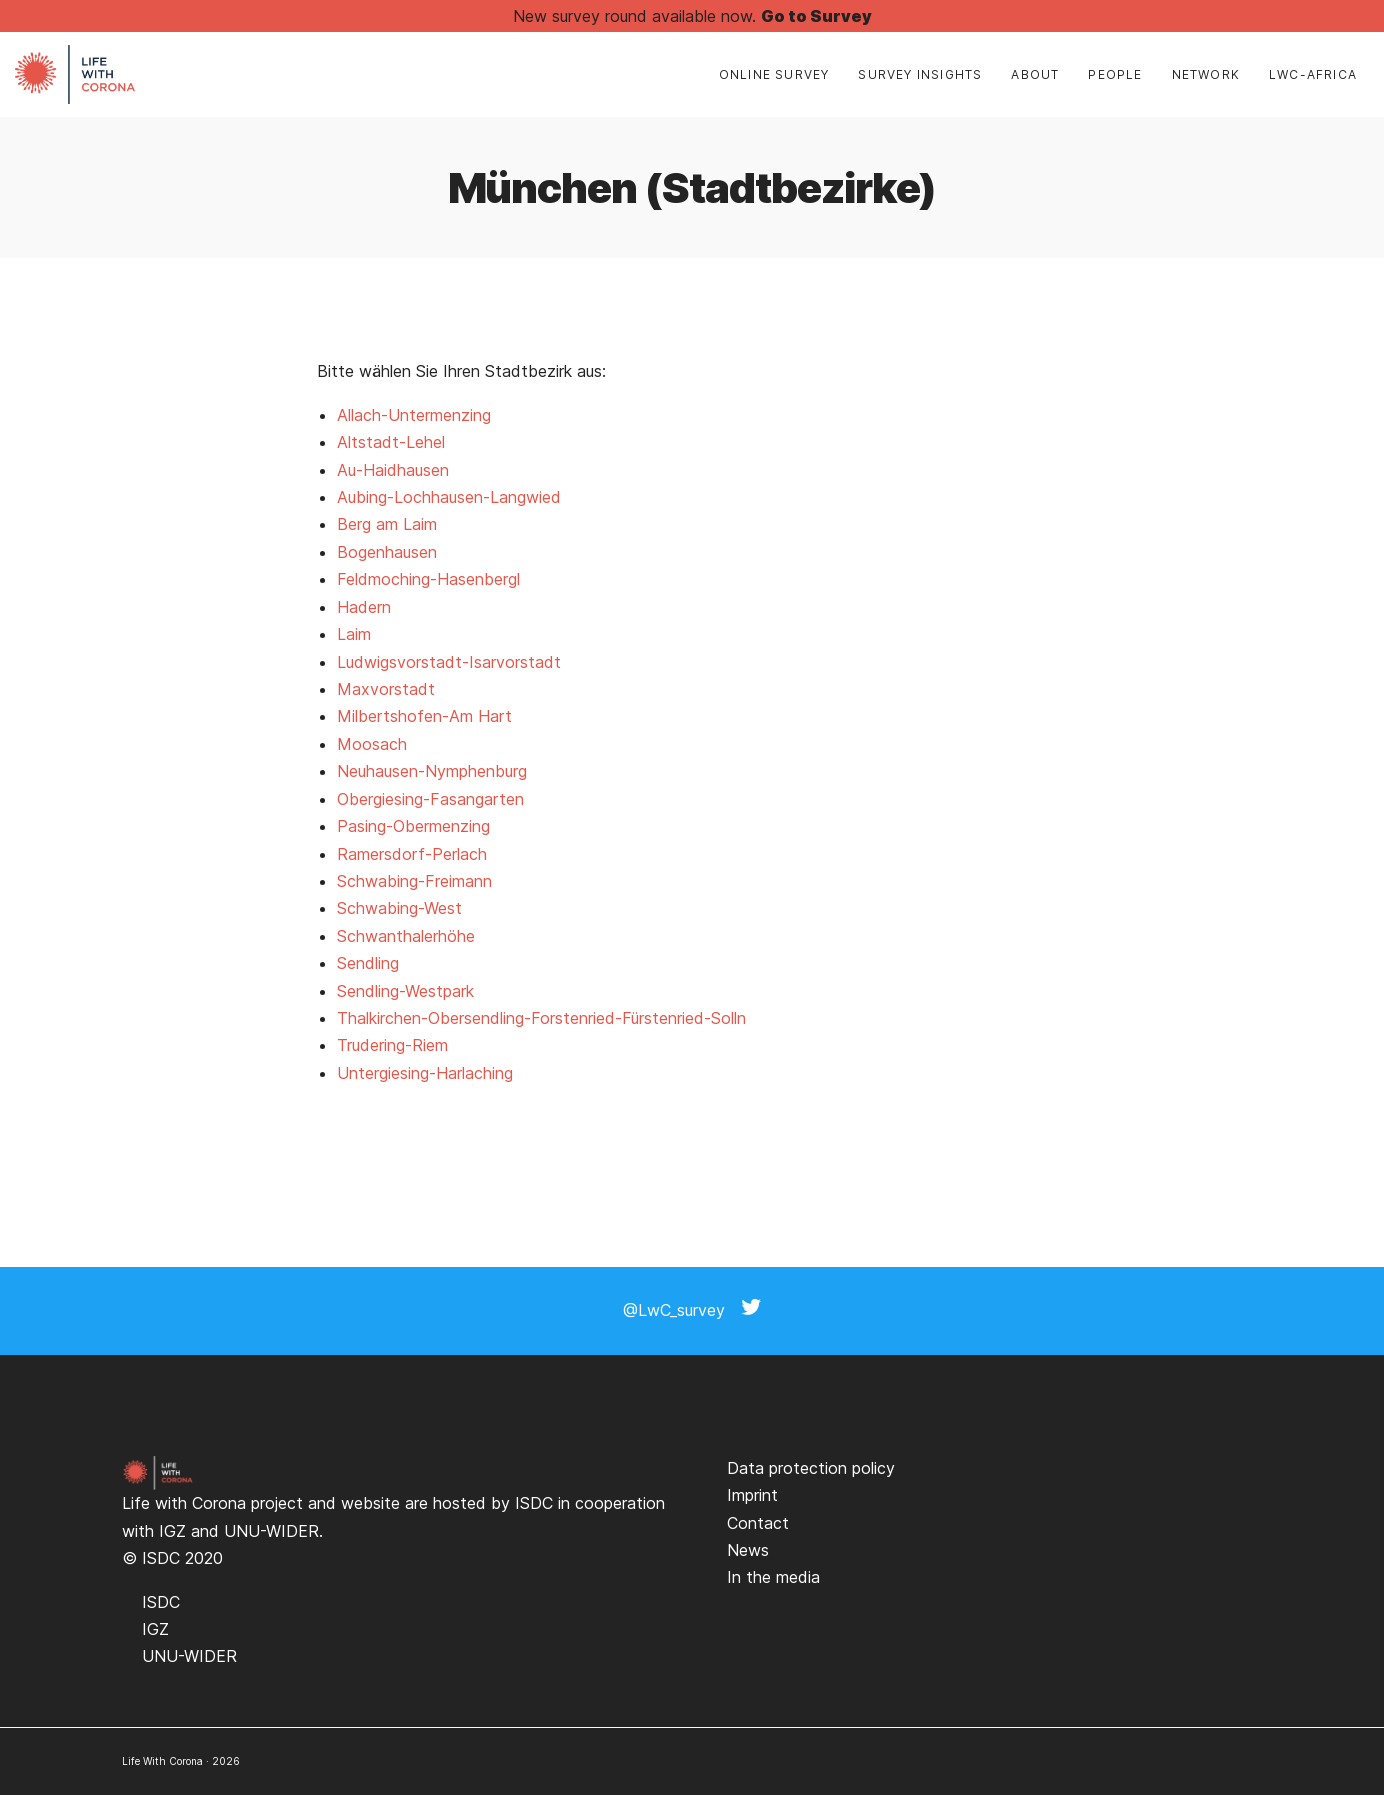 The height and width of the screenshot is (1795, 1384). Describe the element at coordinates (387, 552) in the screenshot. I see `Bogenhausen` at that location.